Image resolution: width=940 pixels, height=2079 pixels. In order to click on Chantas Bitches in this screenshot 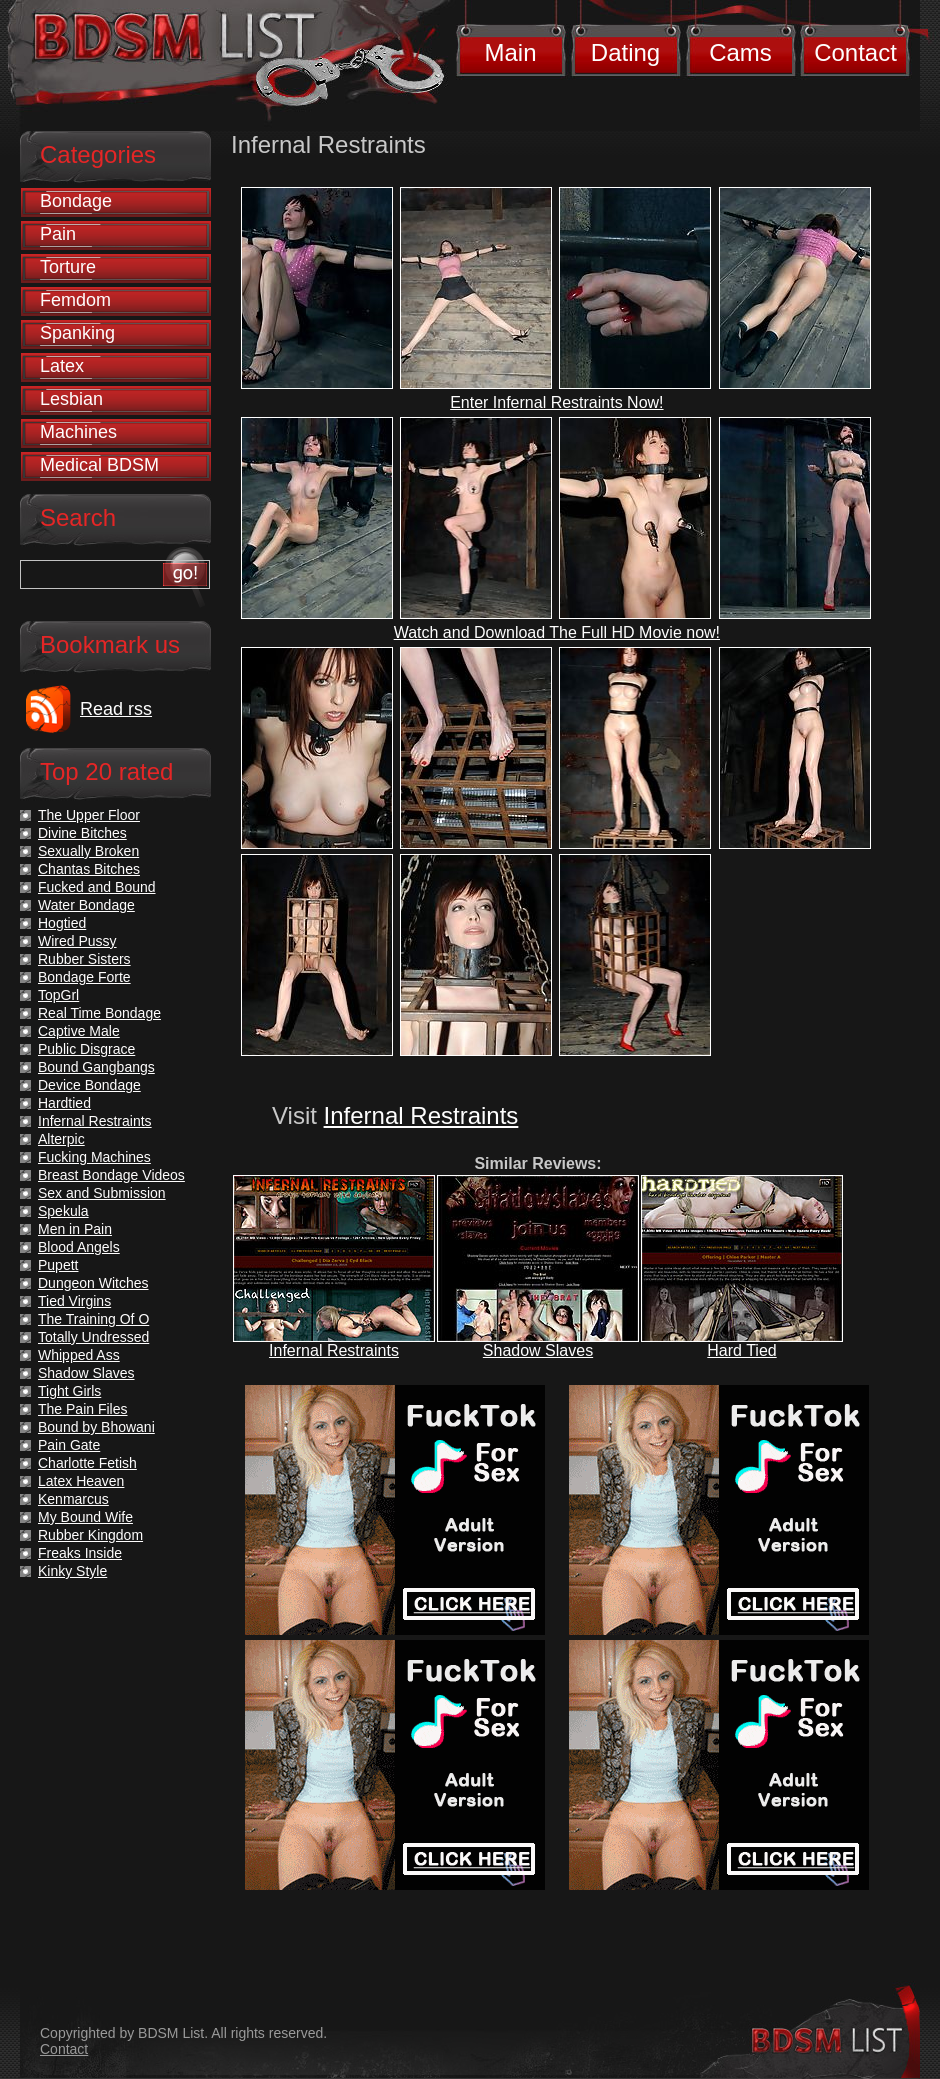, I will do `click(89, 869)`.